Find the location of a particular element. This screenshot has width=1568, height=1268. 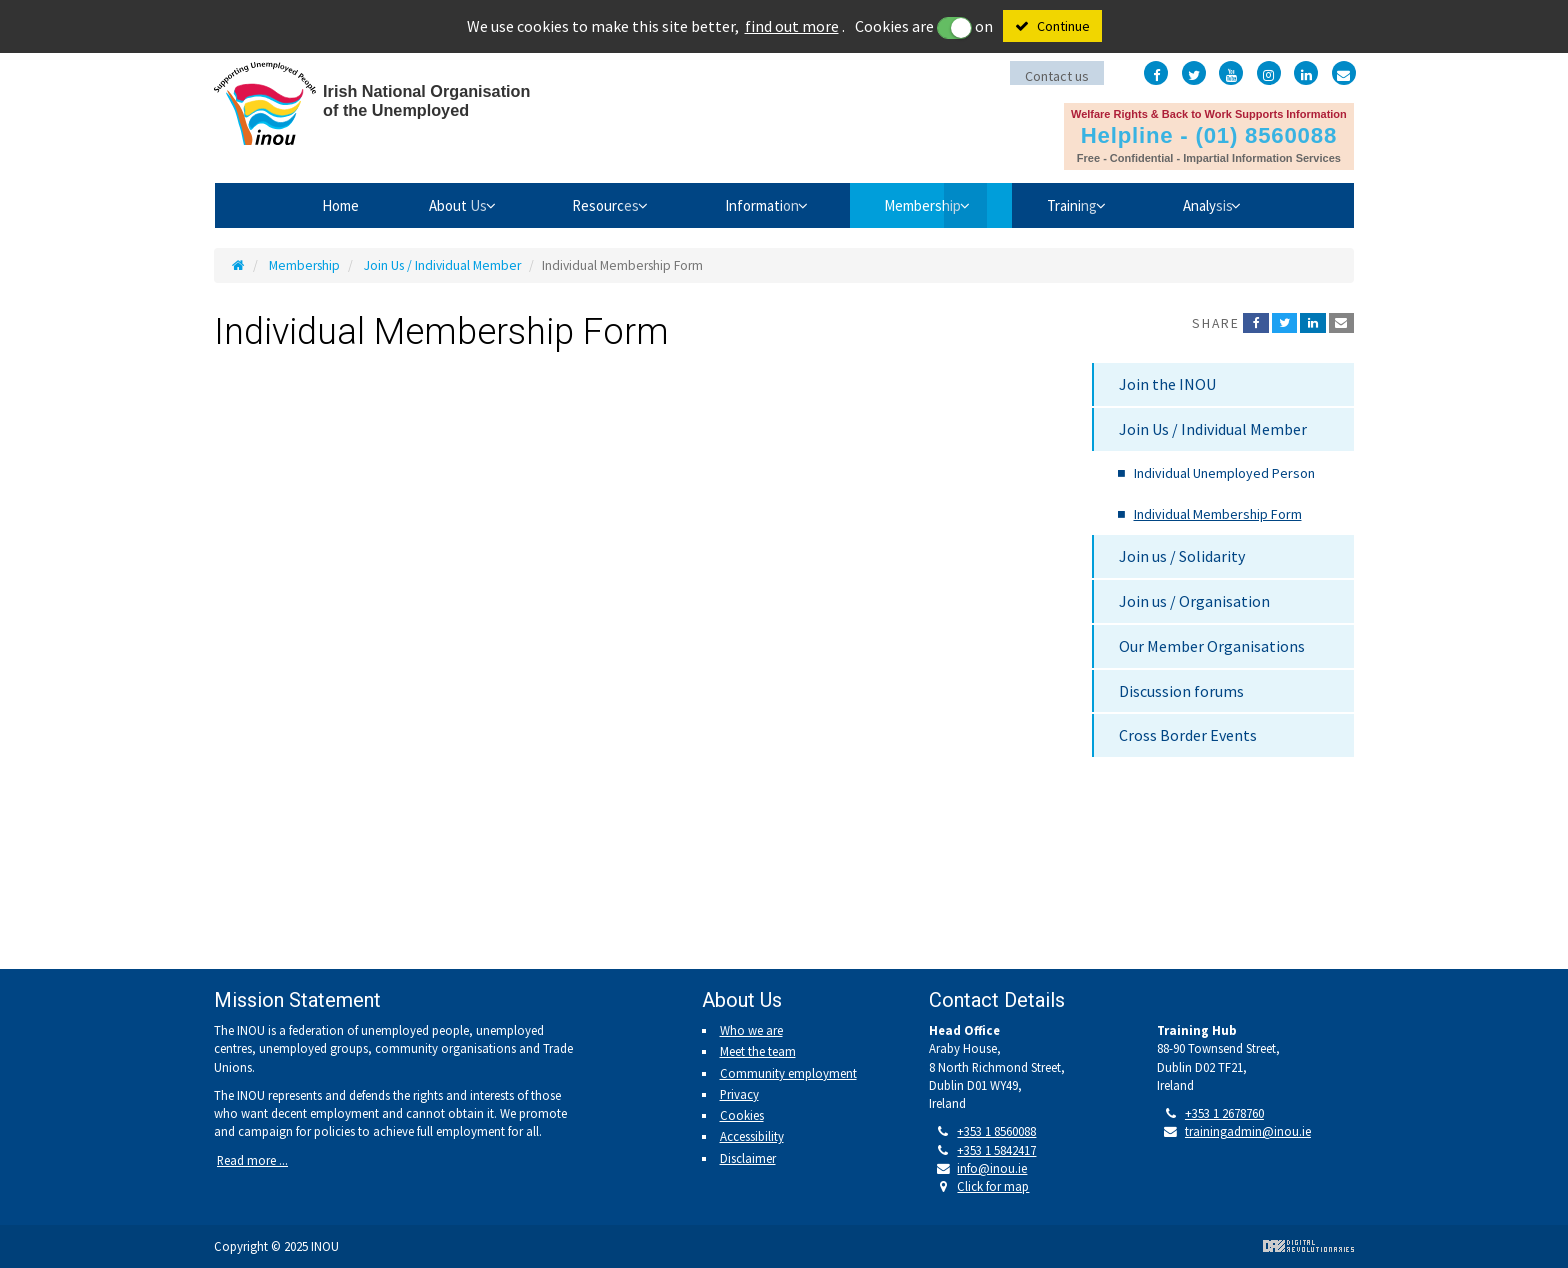

Individual Membership Form is located at coordinates (1218, 514).